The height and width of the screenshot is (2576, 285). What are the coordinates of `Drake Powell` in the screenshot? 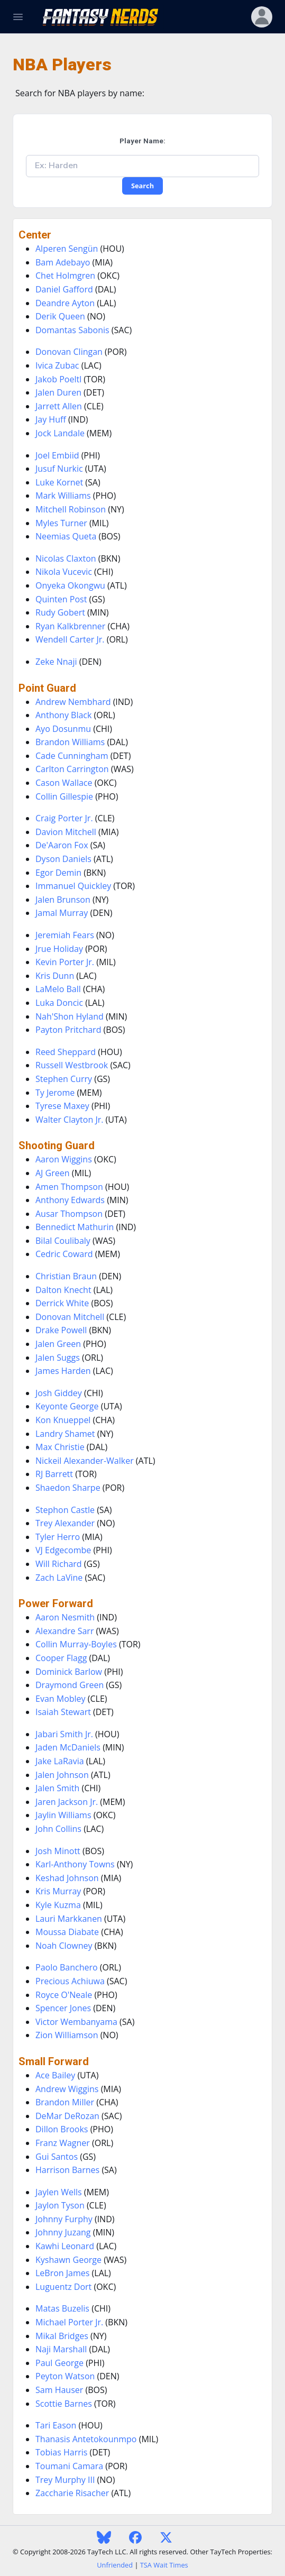 It's located at (61, 1330).